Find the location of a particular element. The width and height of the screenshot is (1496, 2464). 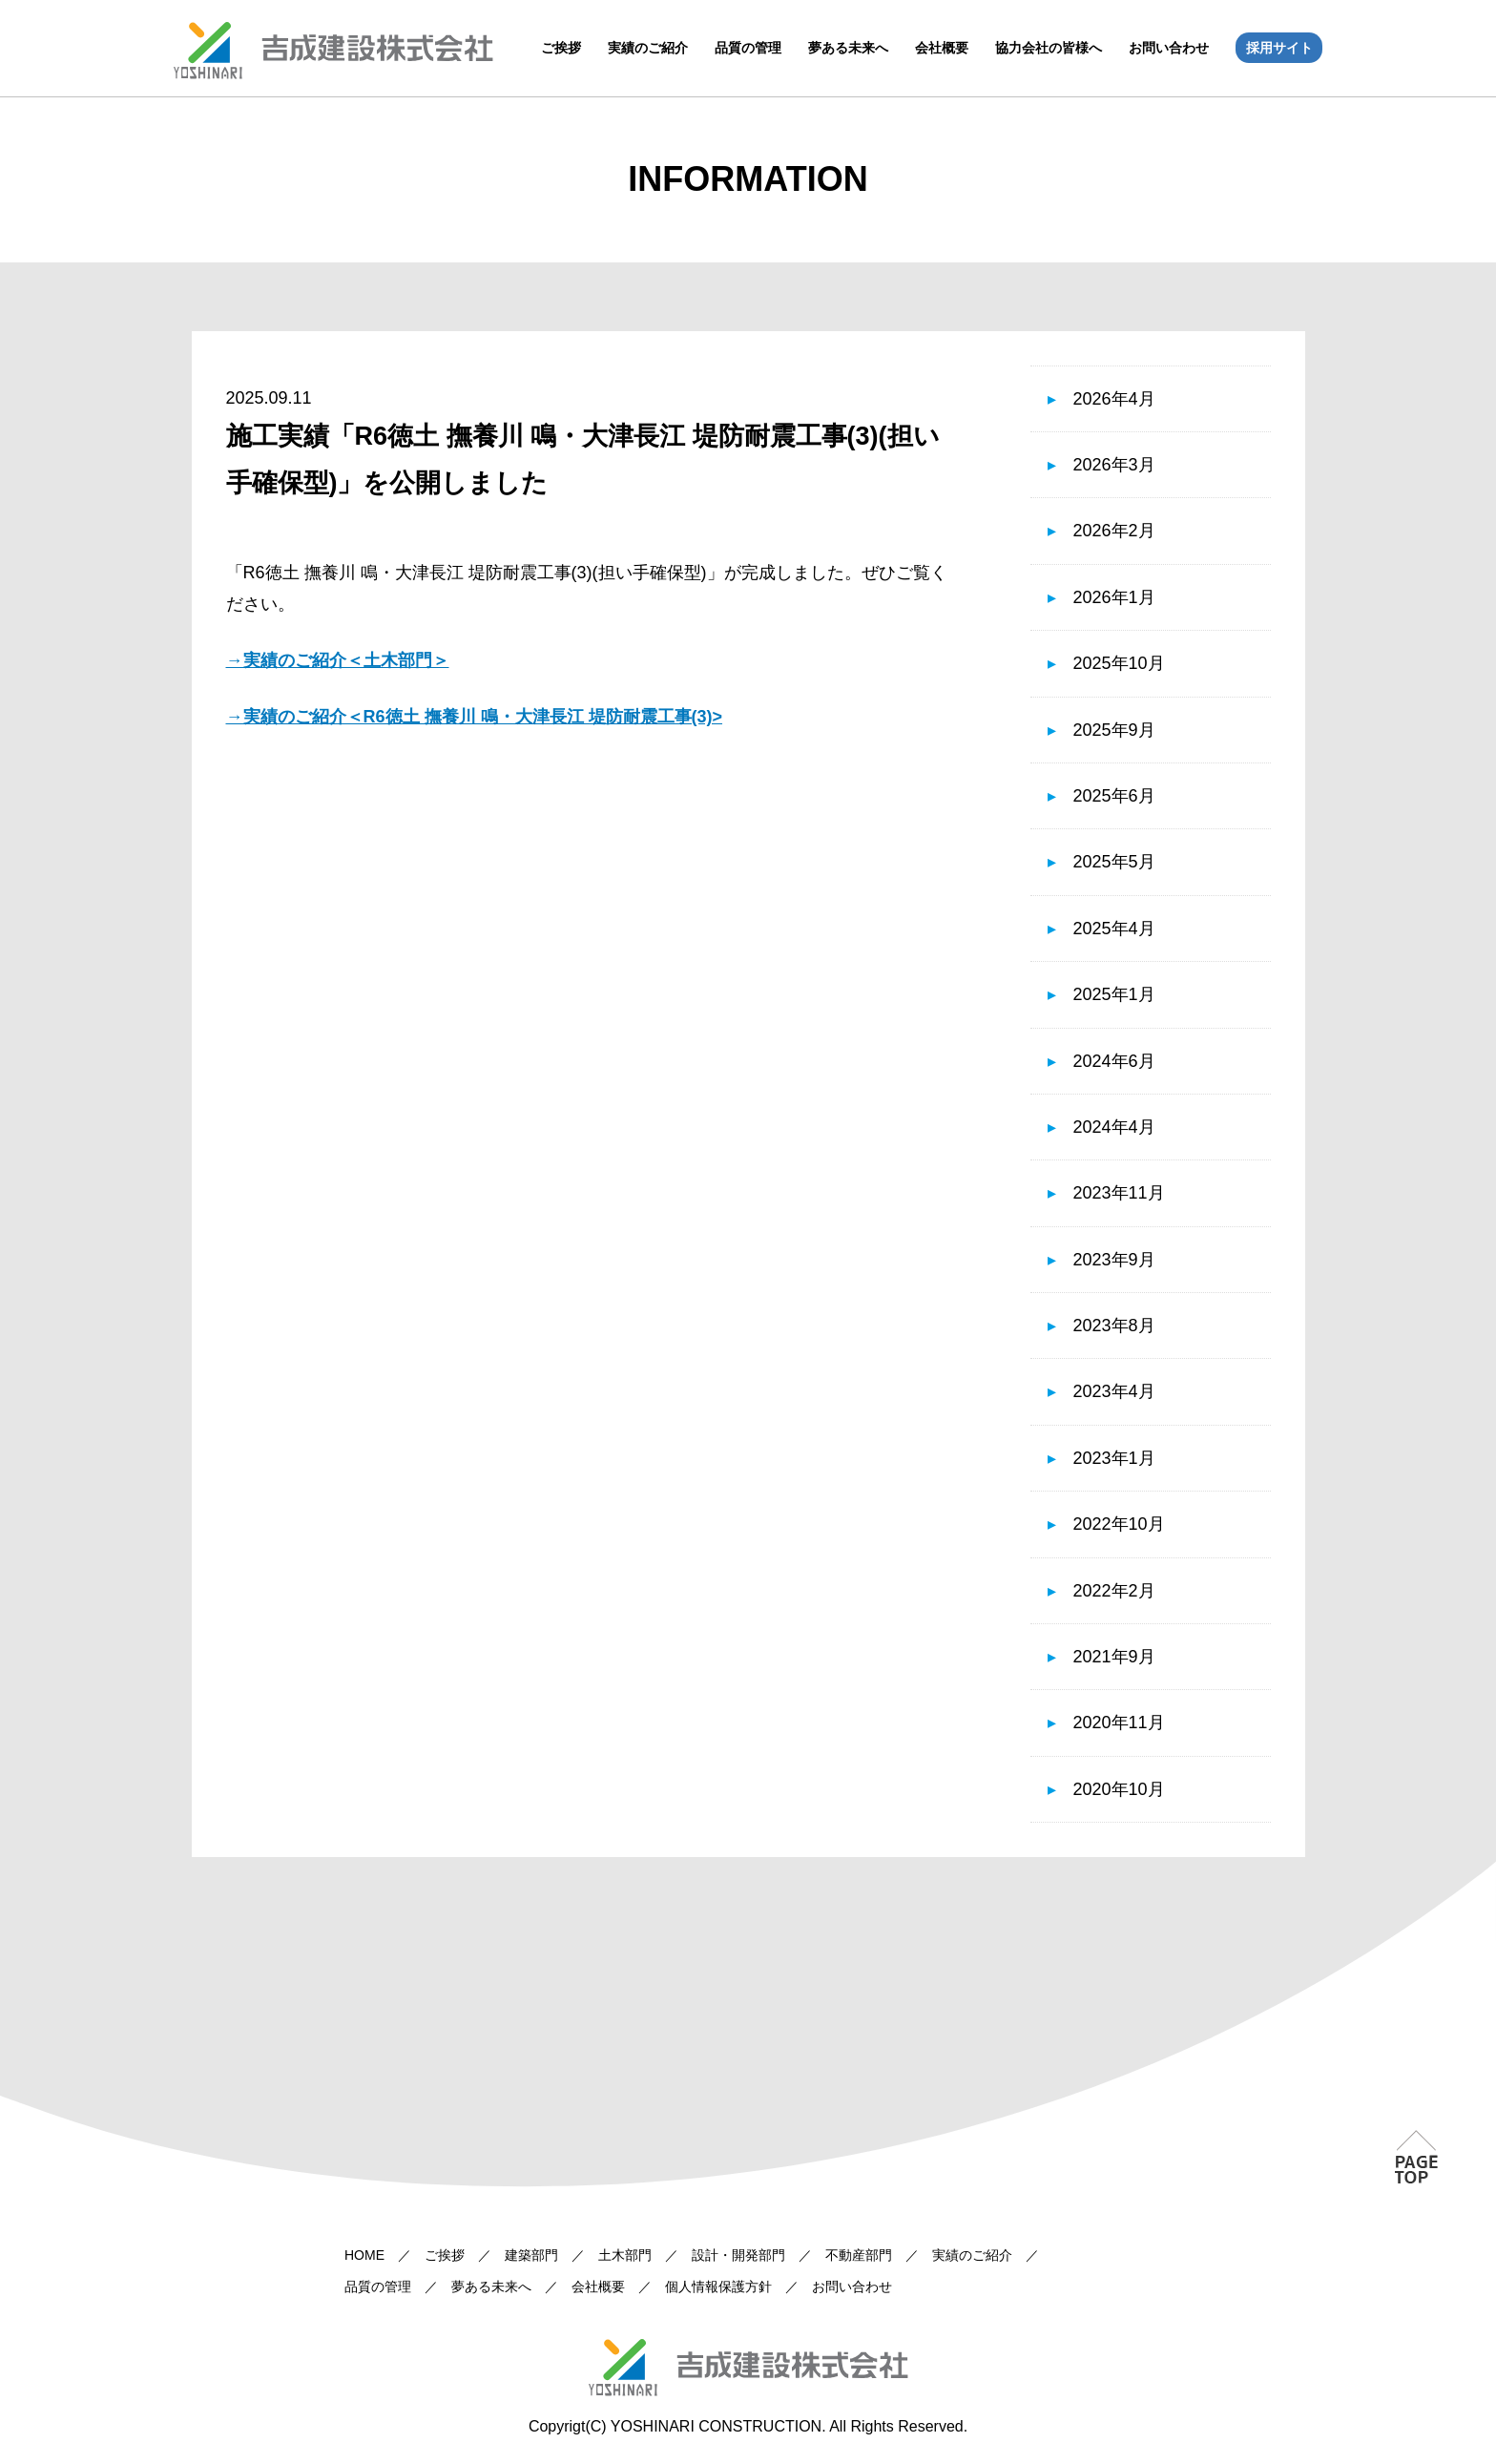

2026年3月 is located at coordinates (1114, 464).